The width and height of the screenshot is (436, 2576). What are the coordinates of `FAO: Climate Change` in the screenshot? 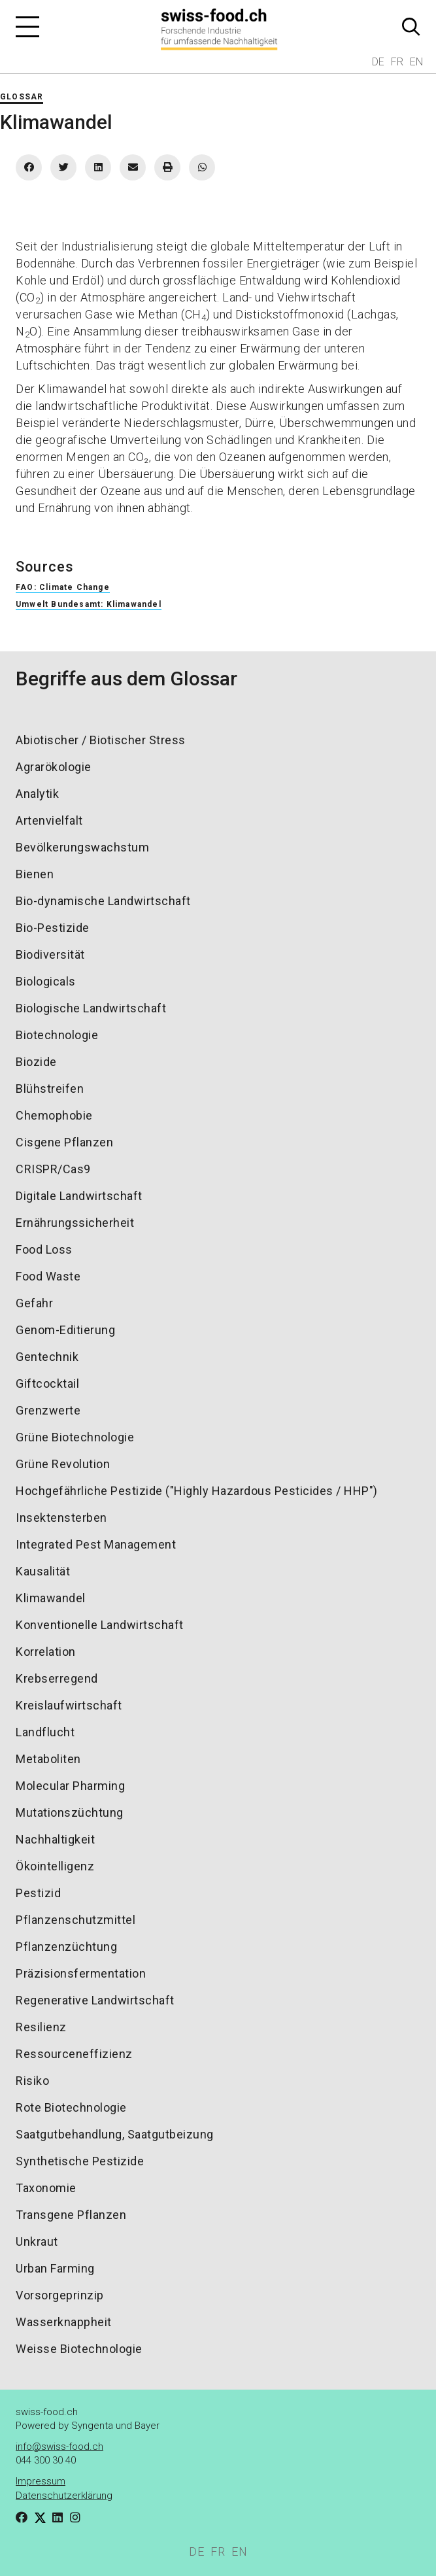 It's located at (63, 587).